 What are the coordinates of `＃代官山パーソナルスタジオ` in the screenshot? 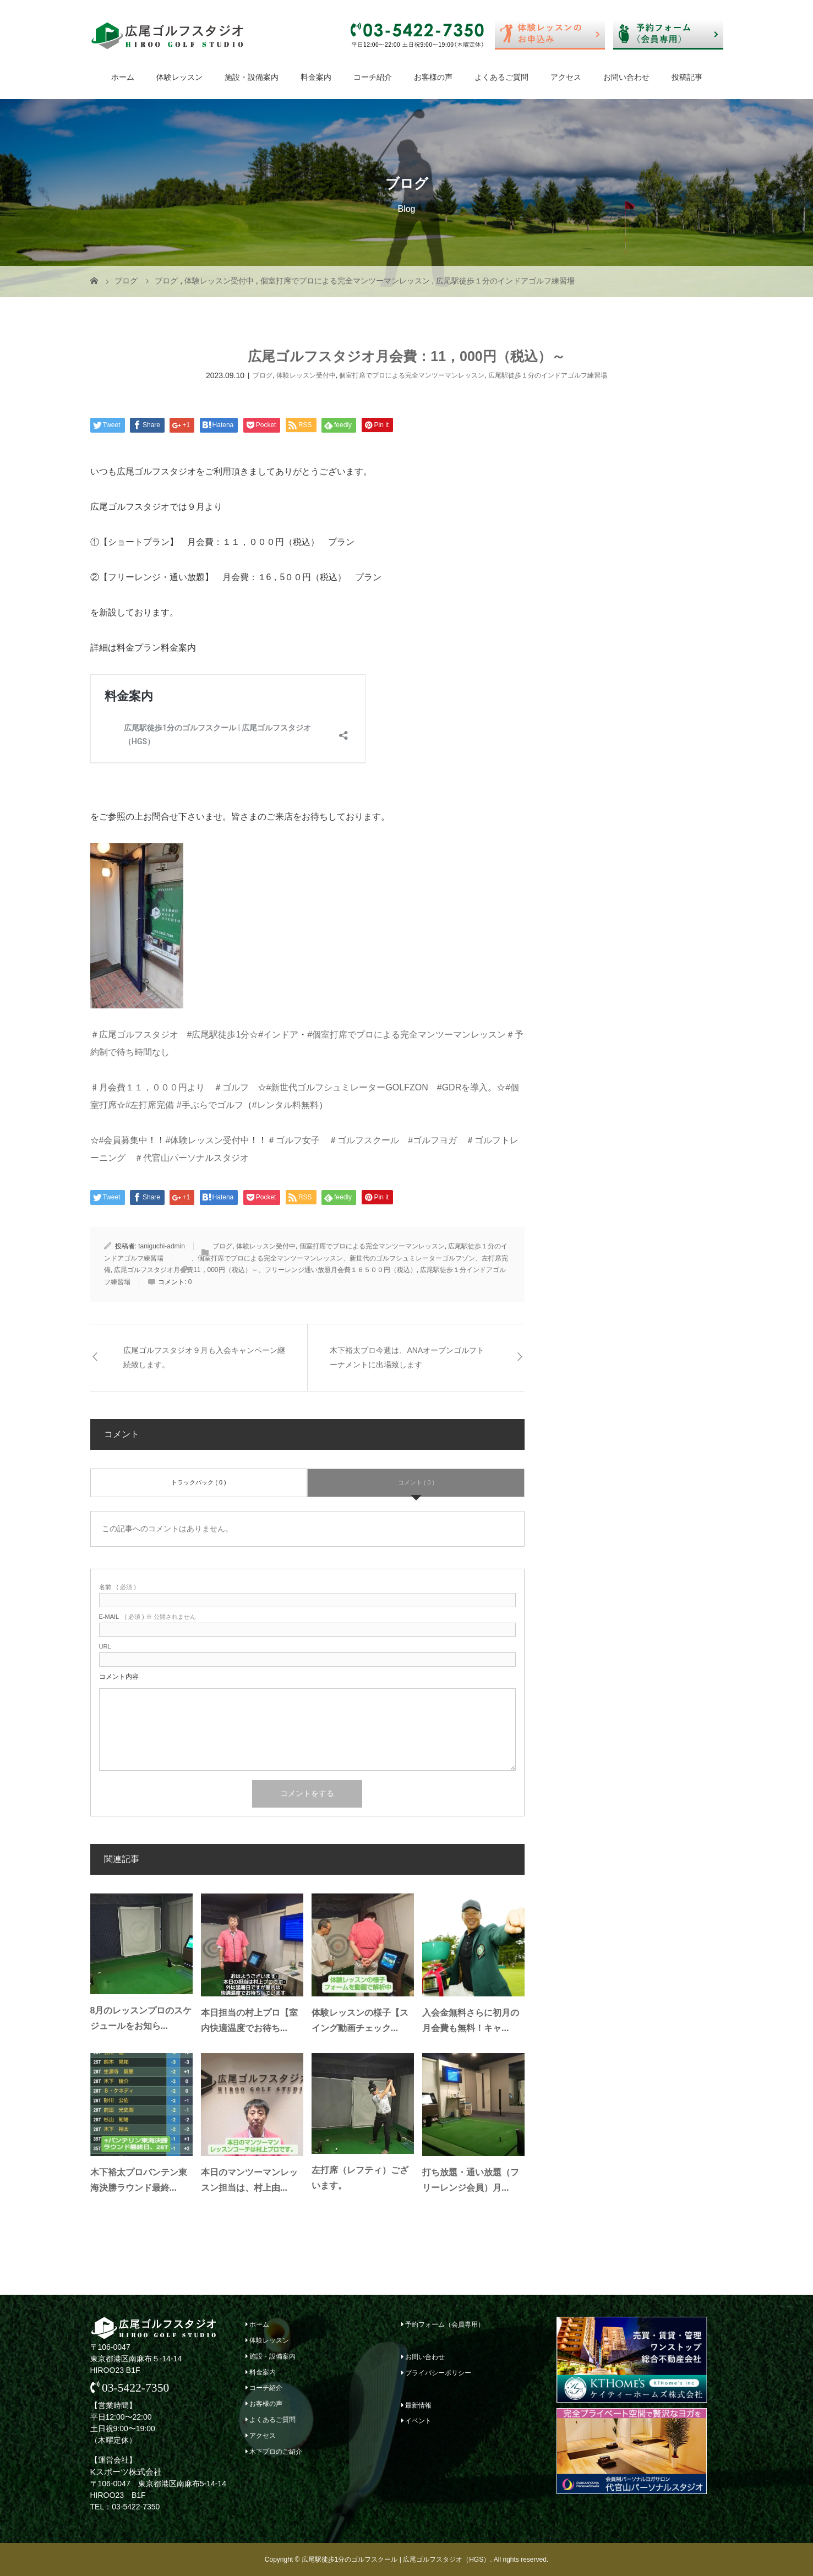 It's located at (191, 1158).